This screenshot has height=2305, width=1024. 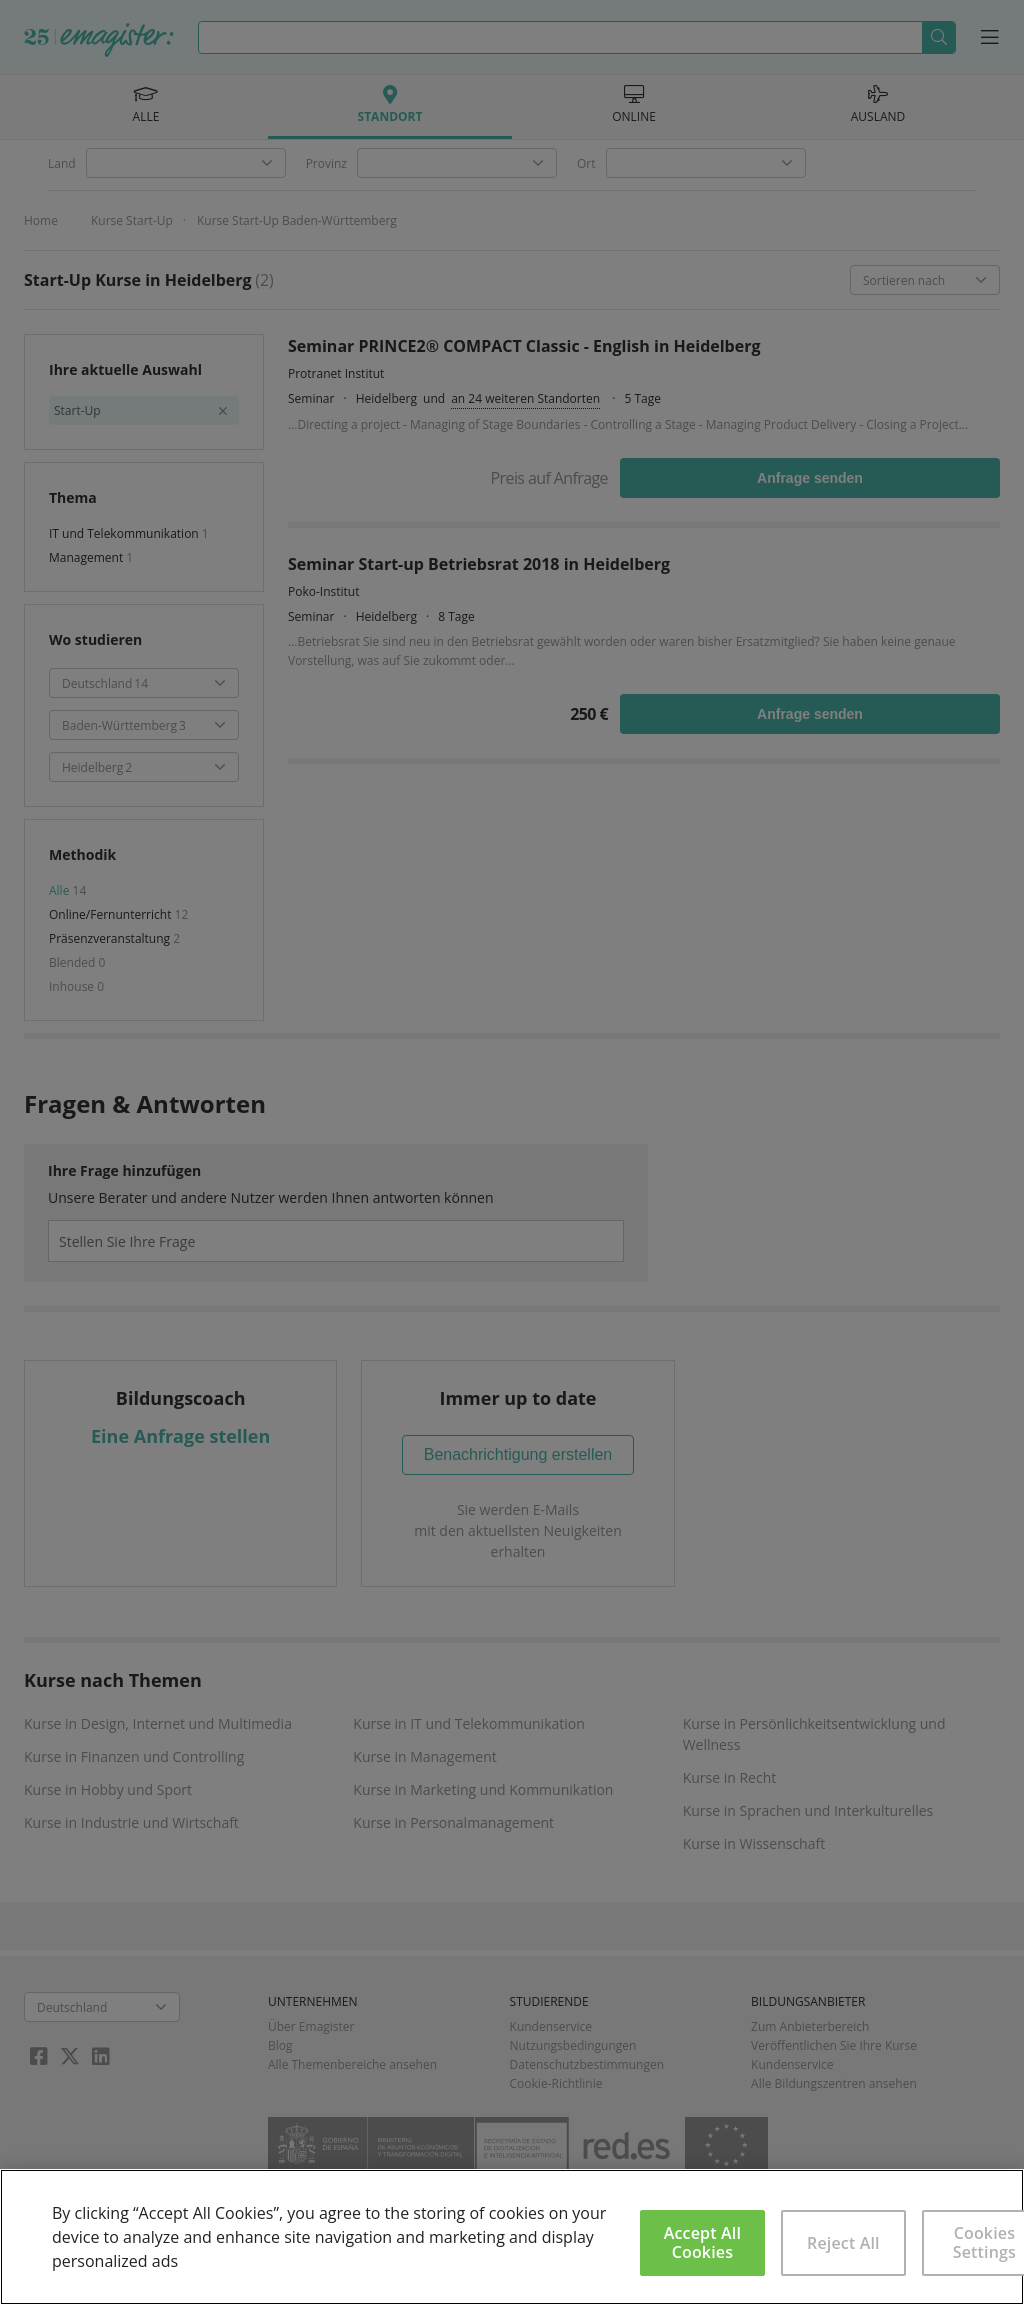 I want to click on Alle Themenbereiche ansehen, so click(x=352, y=2064).